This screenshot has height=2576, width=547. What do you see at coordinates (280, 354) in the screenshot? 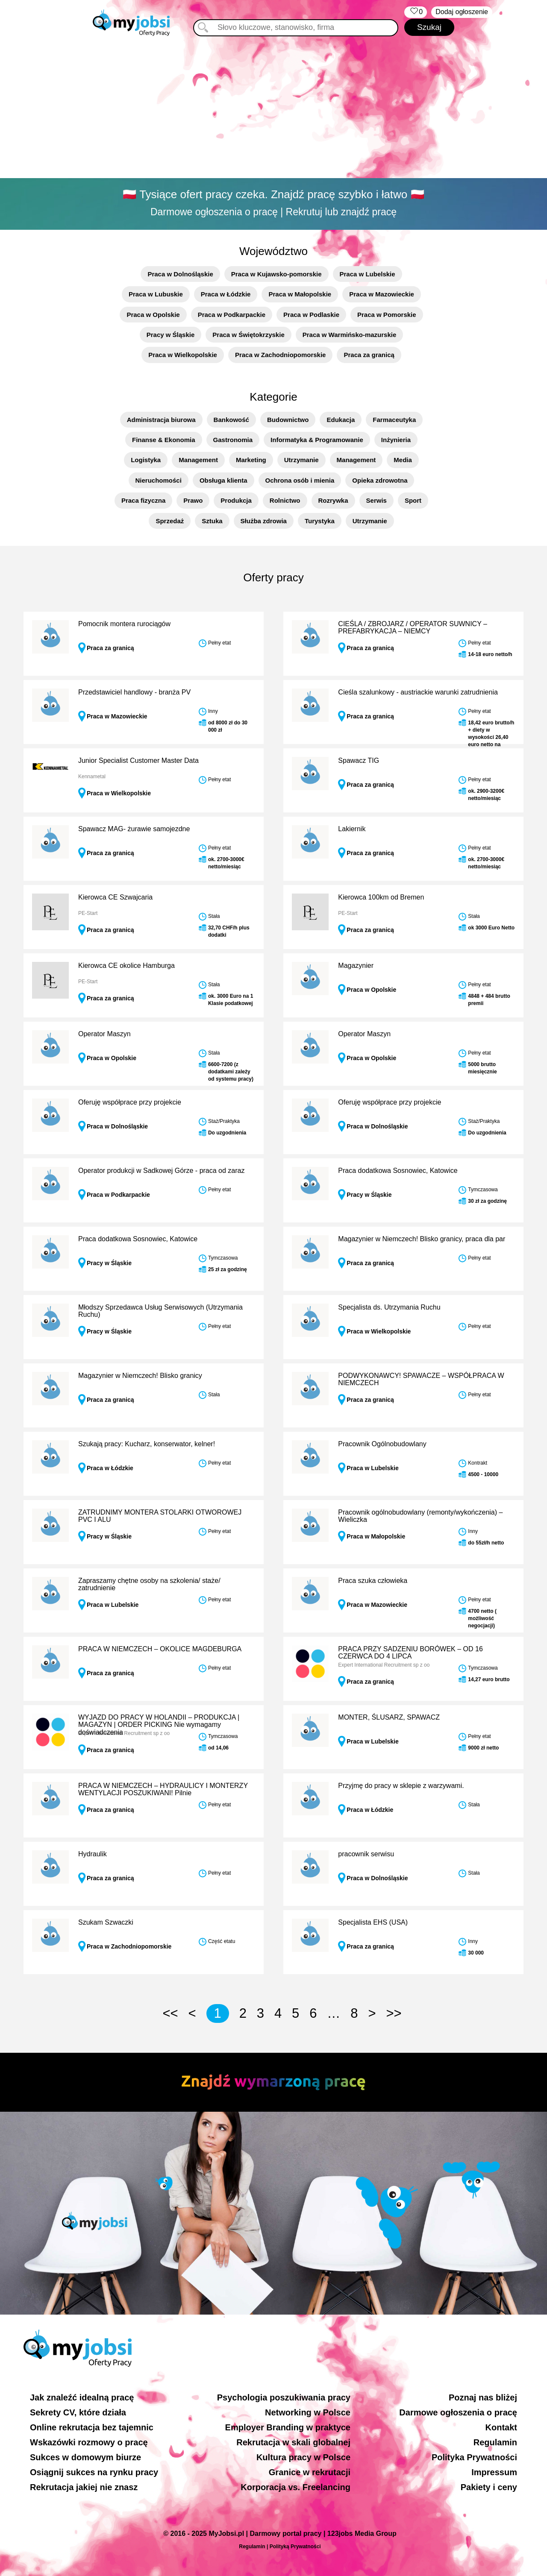
I see `Praca w Zachodniopomorskie` at bounding box center [280, 354].